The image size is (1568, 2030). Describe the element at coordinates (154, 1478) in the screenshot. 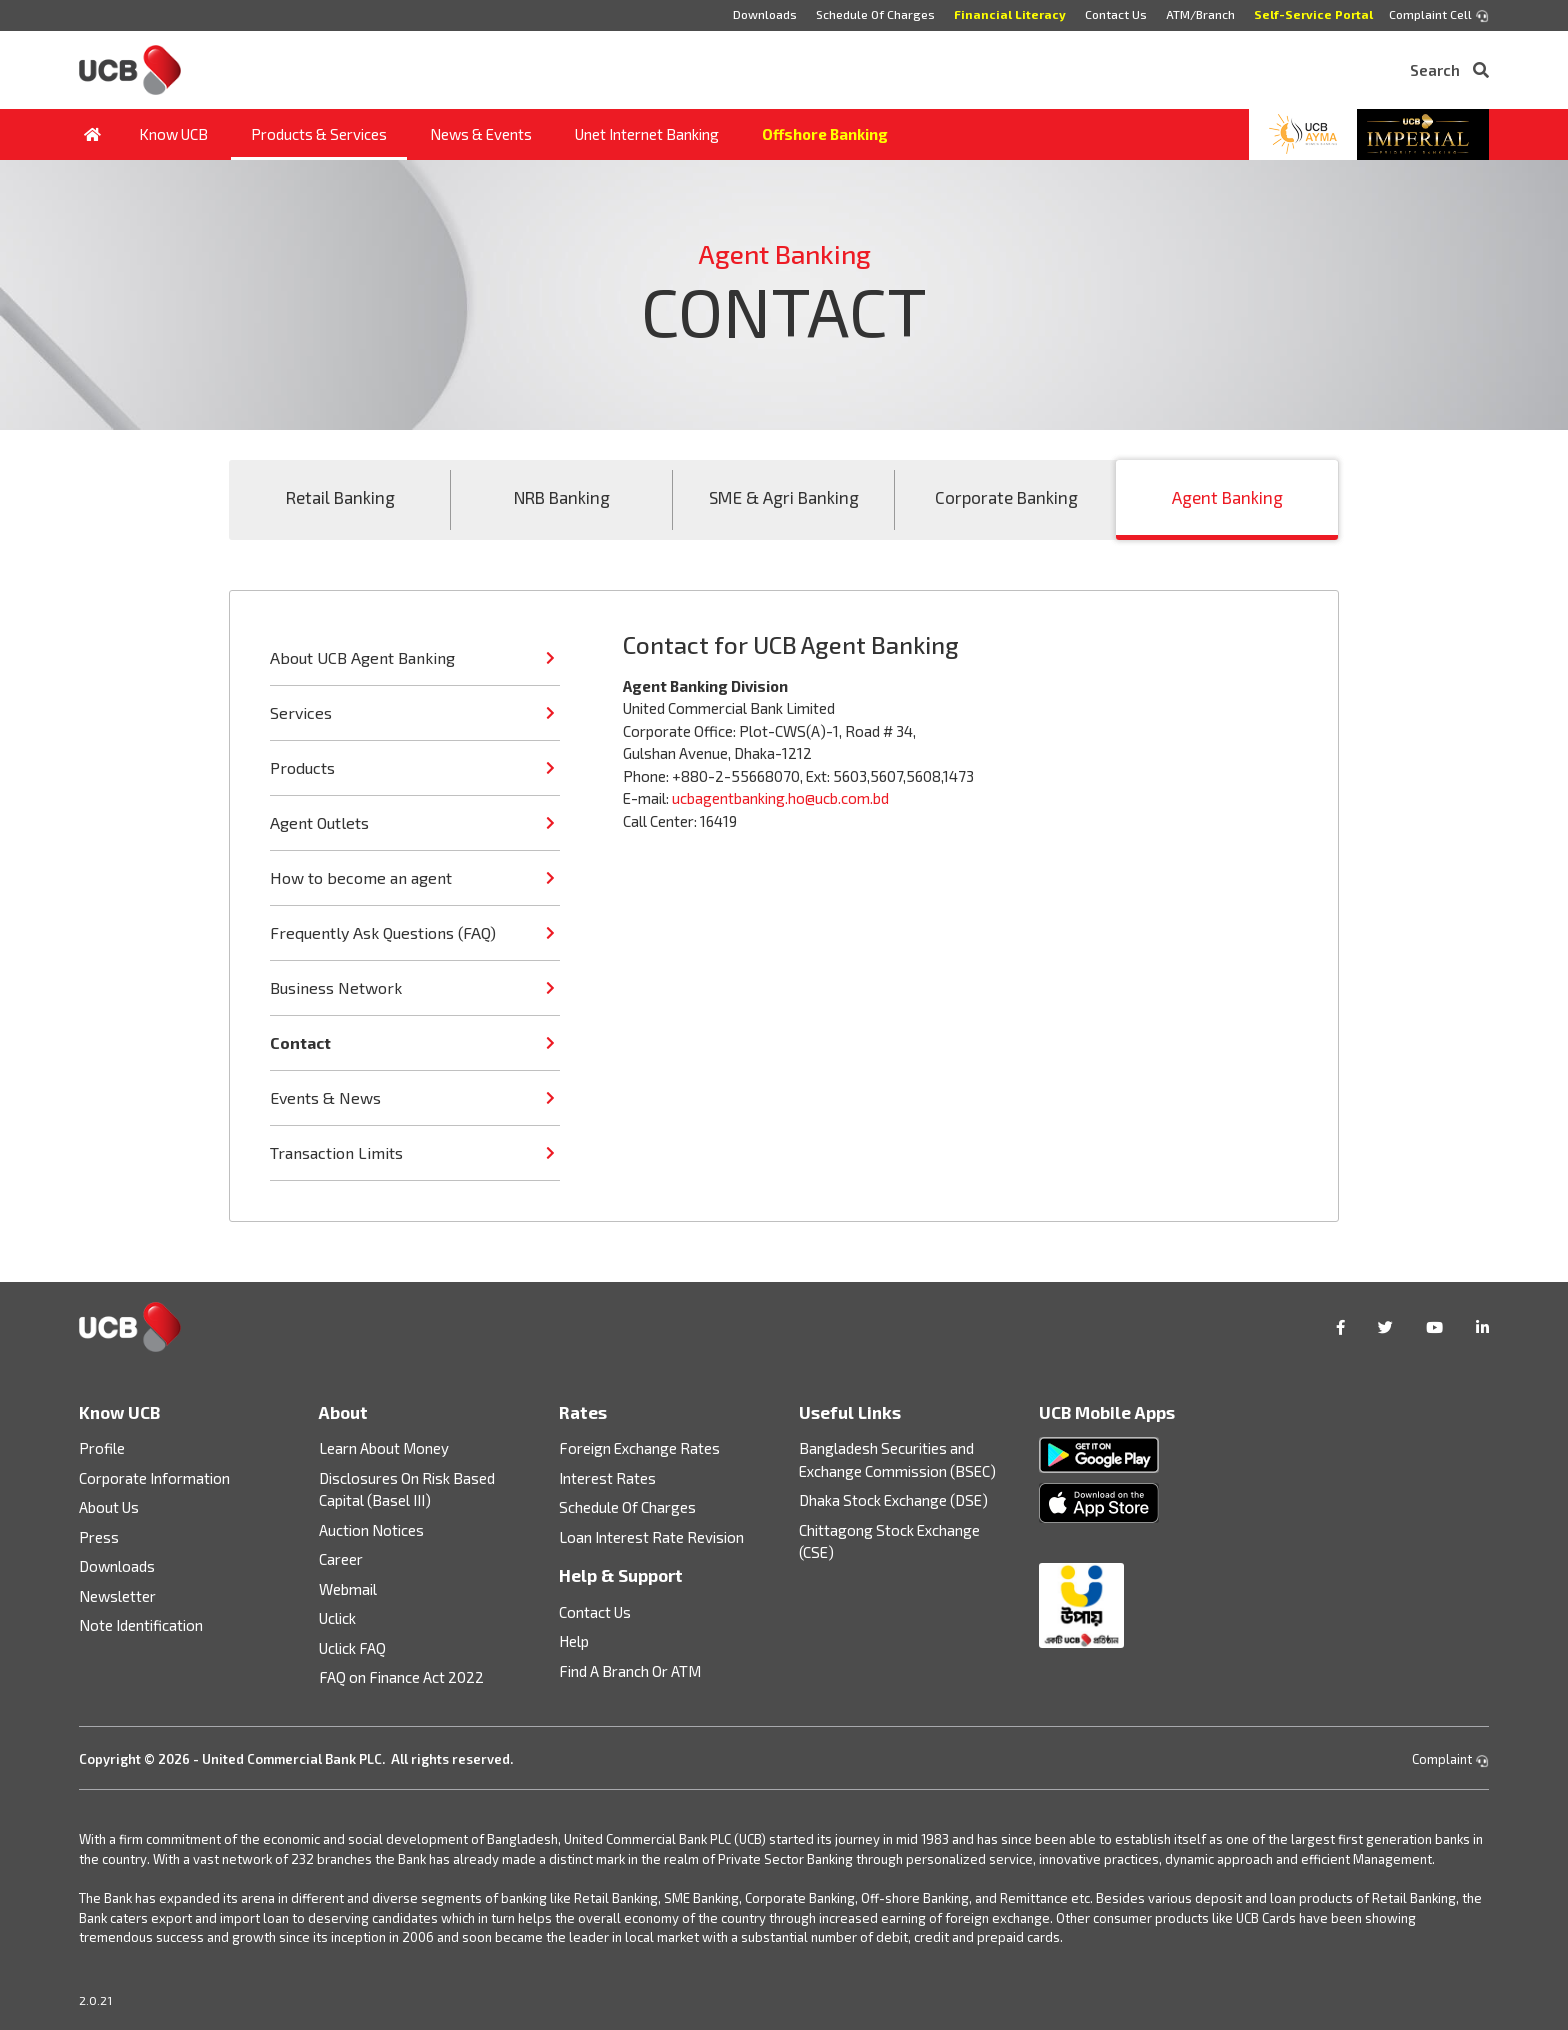

I see `Corporate Information` at that location.